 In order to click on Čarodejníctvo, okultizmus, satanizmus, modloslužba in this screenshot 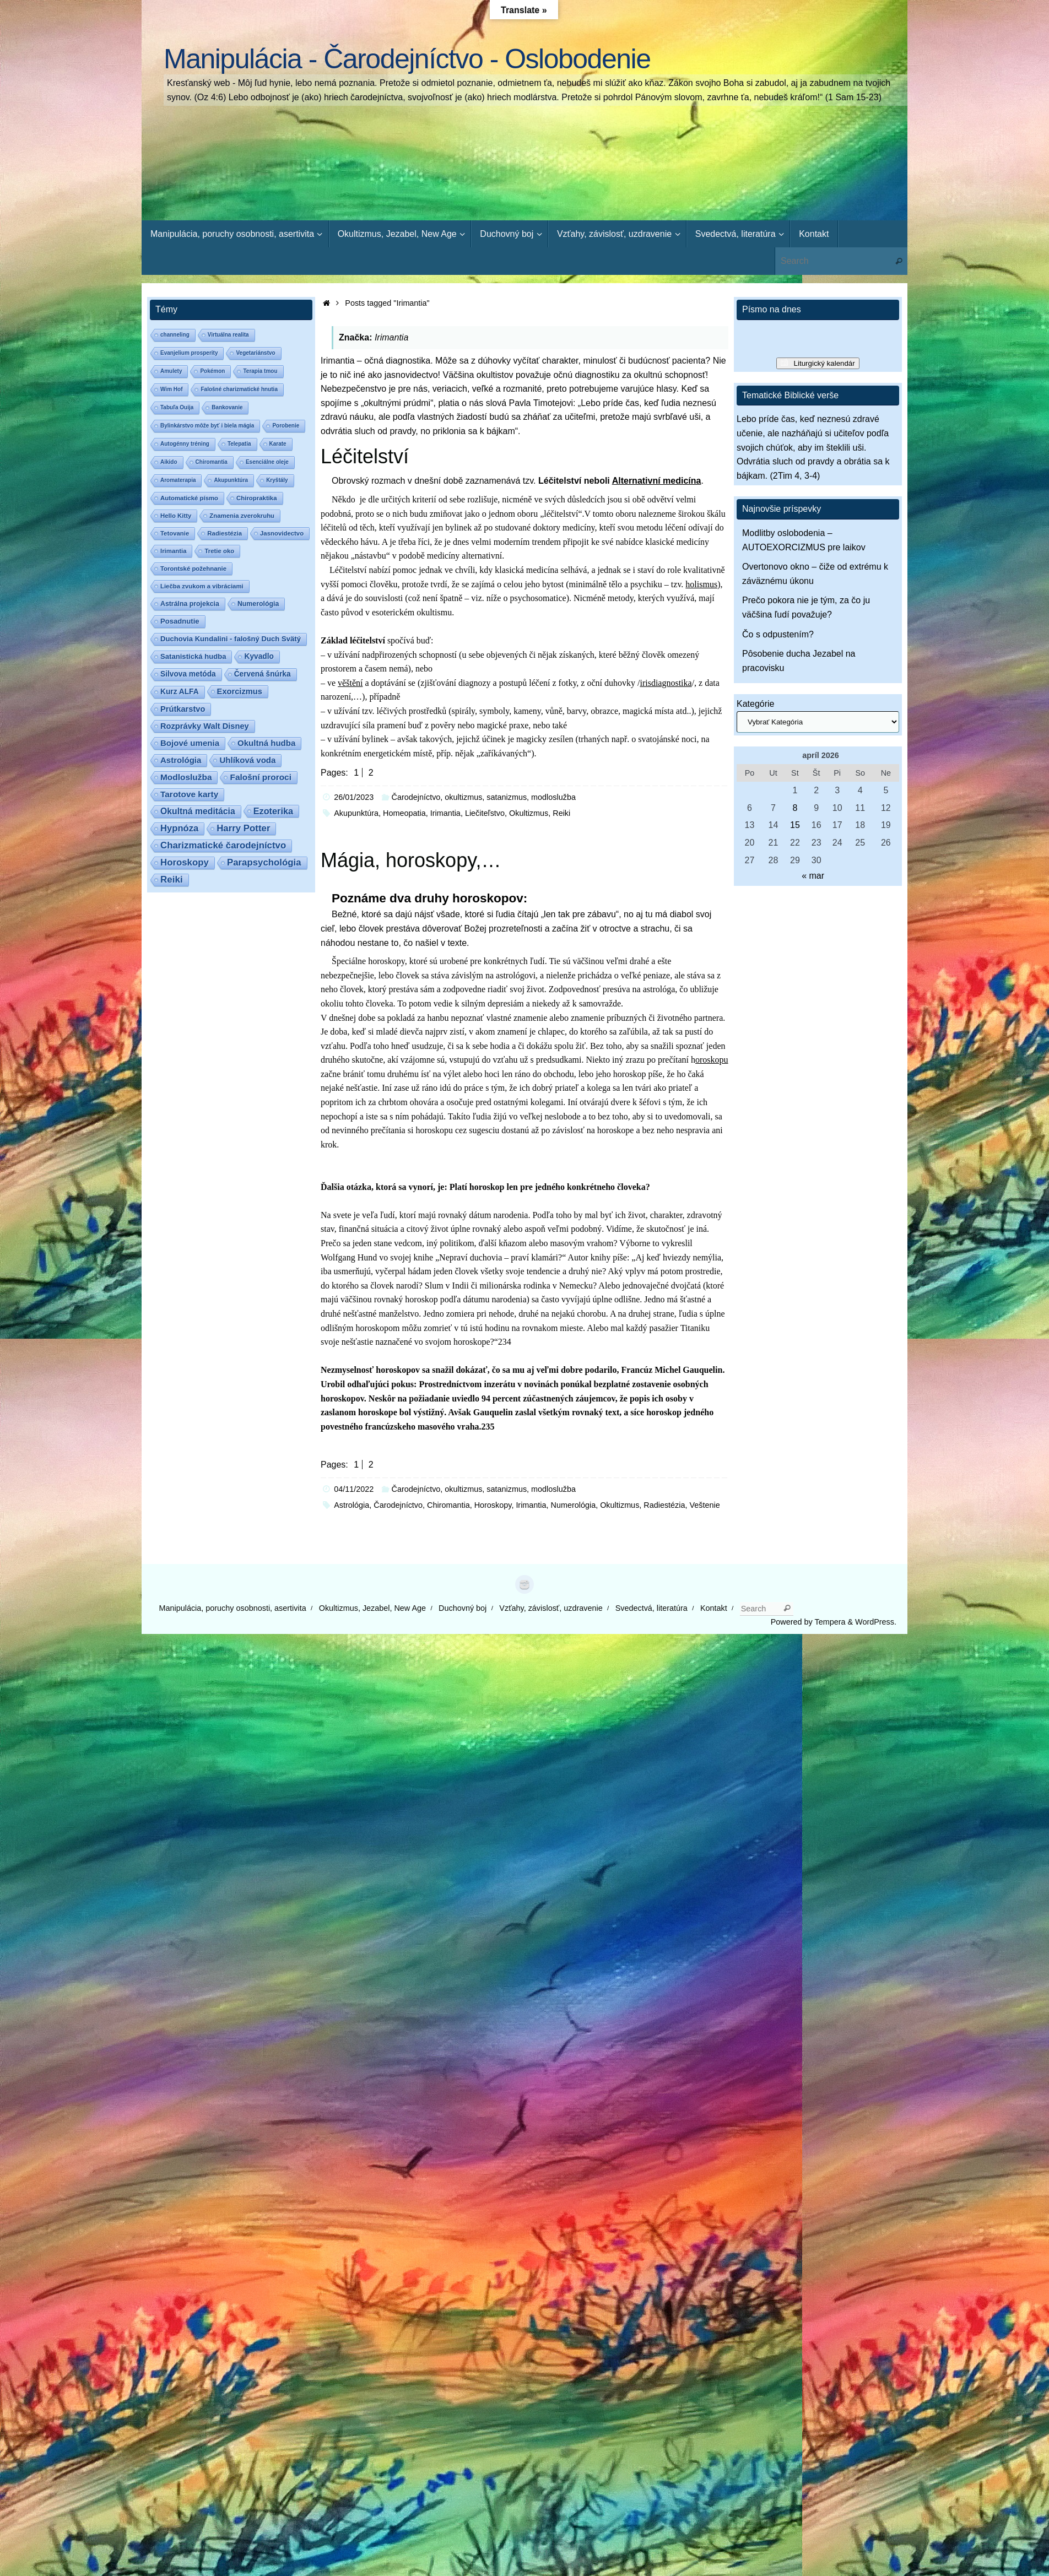, I will do `click(484, 797)`.